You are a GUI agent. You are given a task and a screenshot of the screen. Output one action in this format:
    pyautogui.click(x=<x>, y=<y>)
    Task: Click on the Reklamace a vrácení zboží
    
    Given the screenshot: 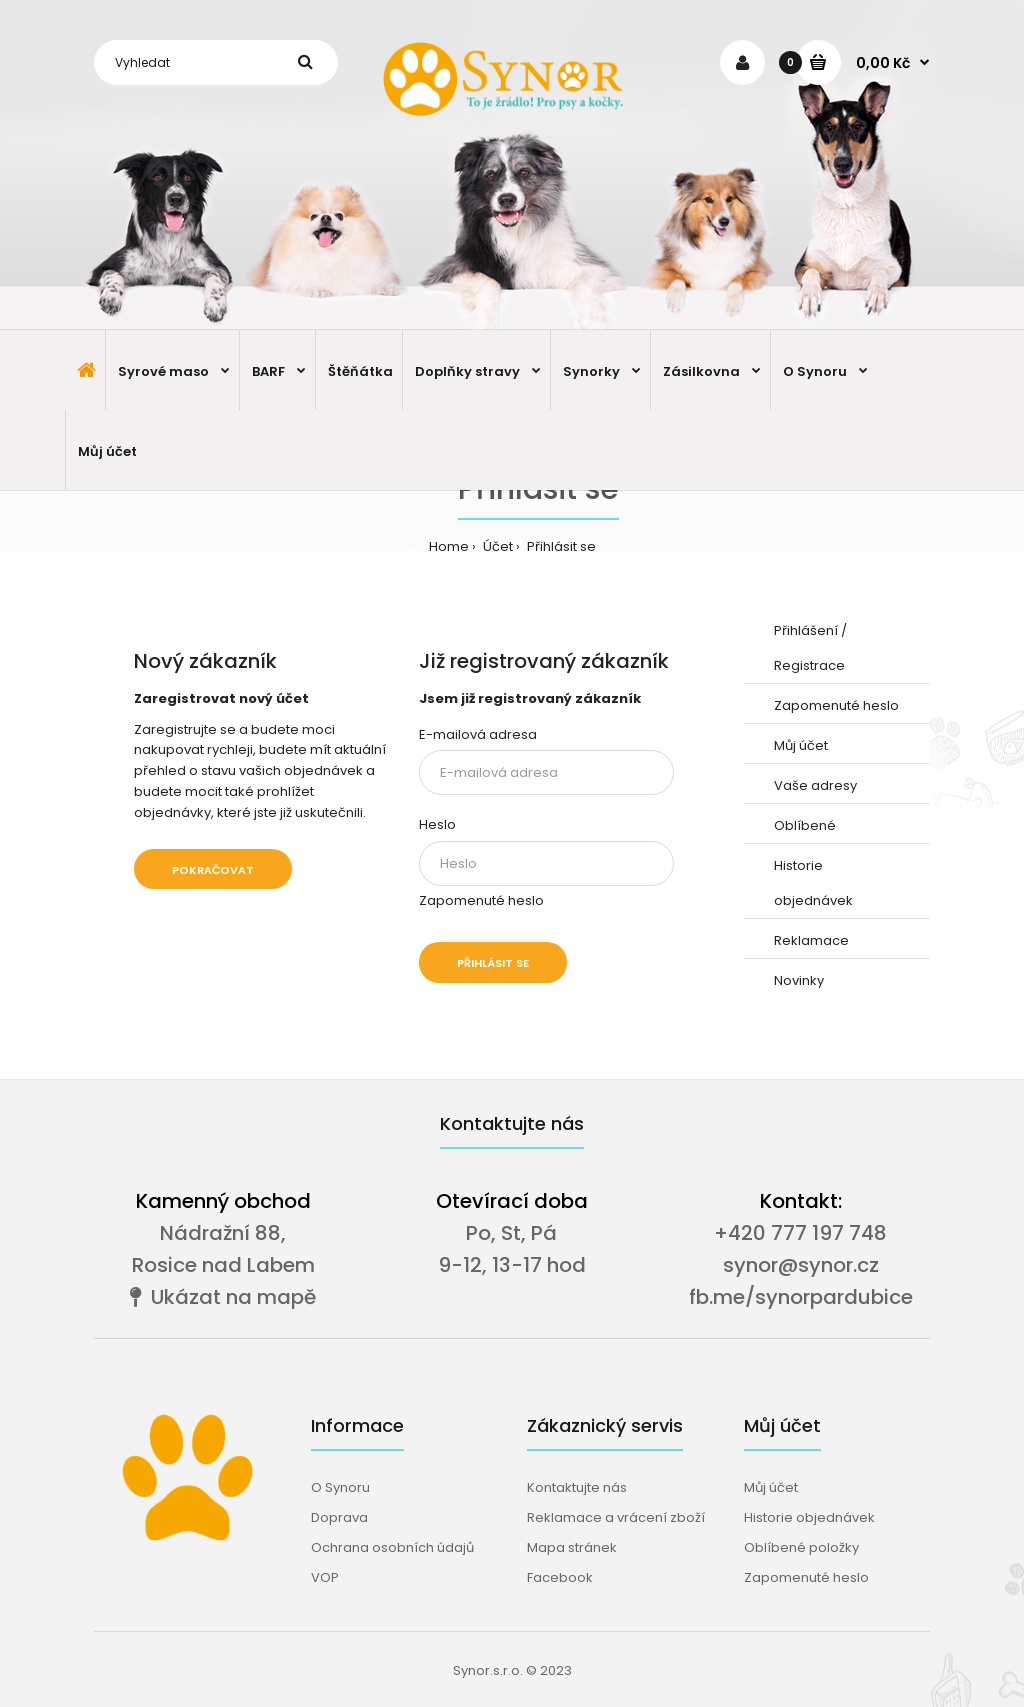 What is the action you would take?
    pyautogui.click(x=616, y=1517)
    